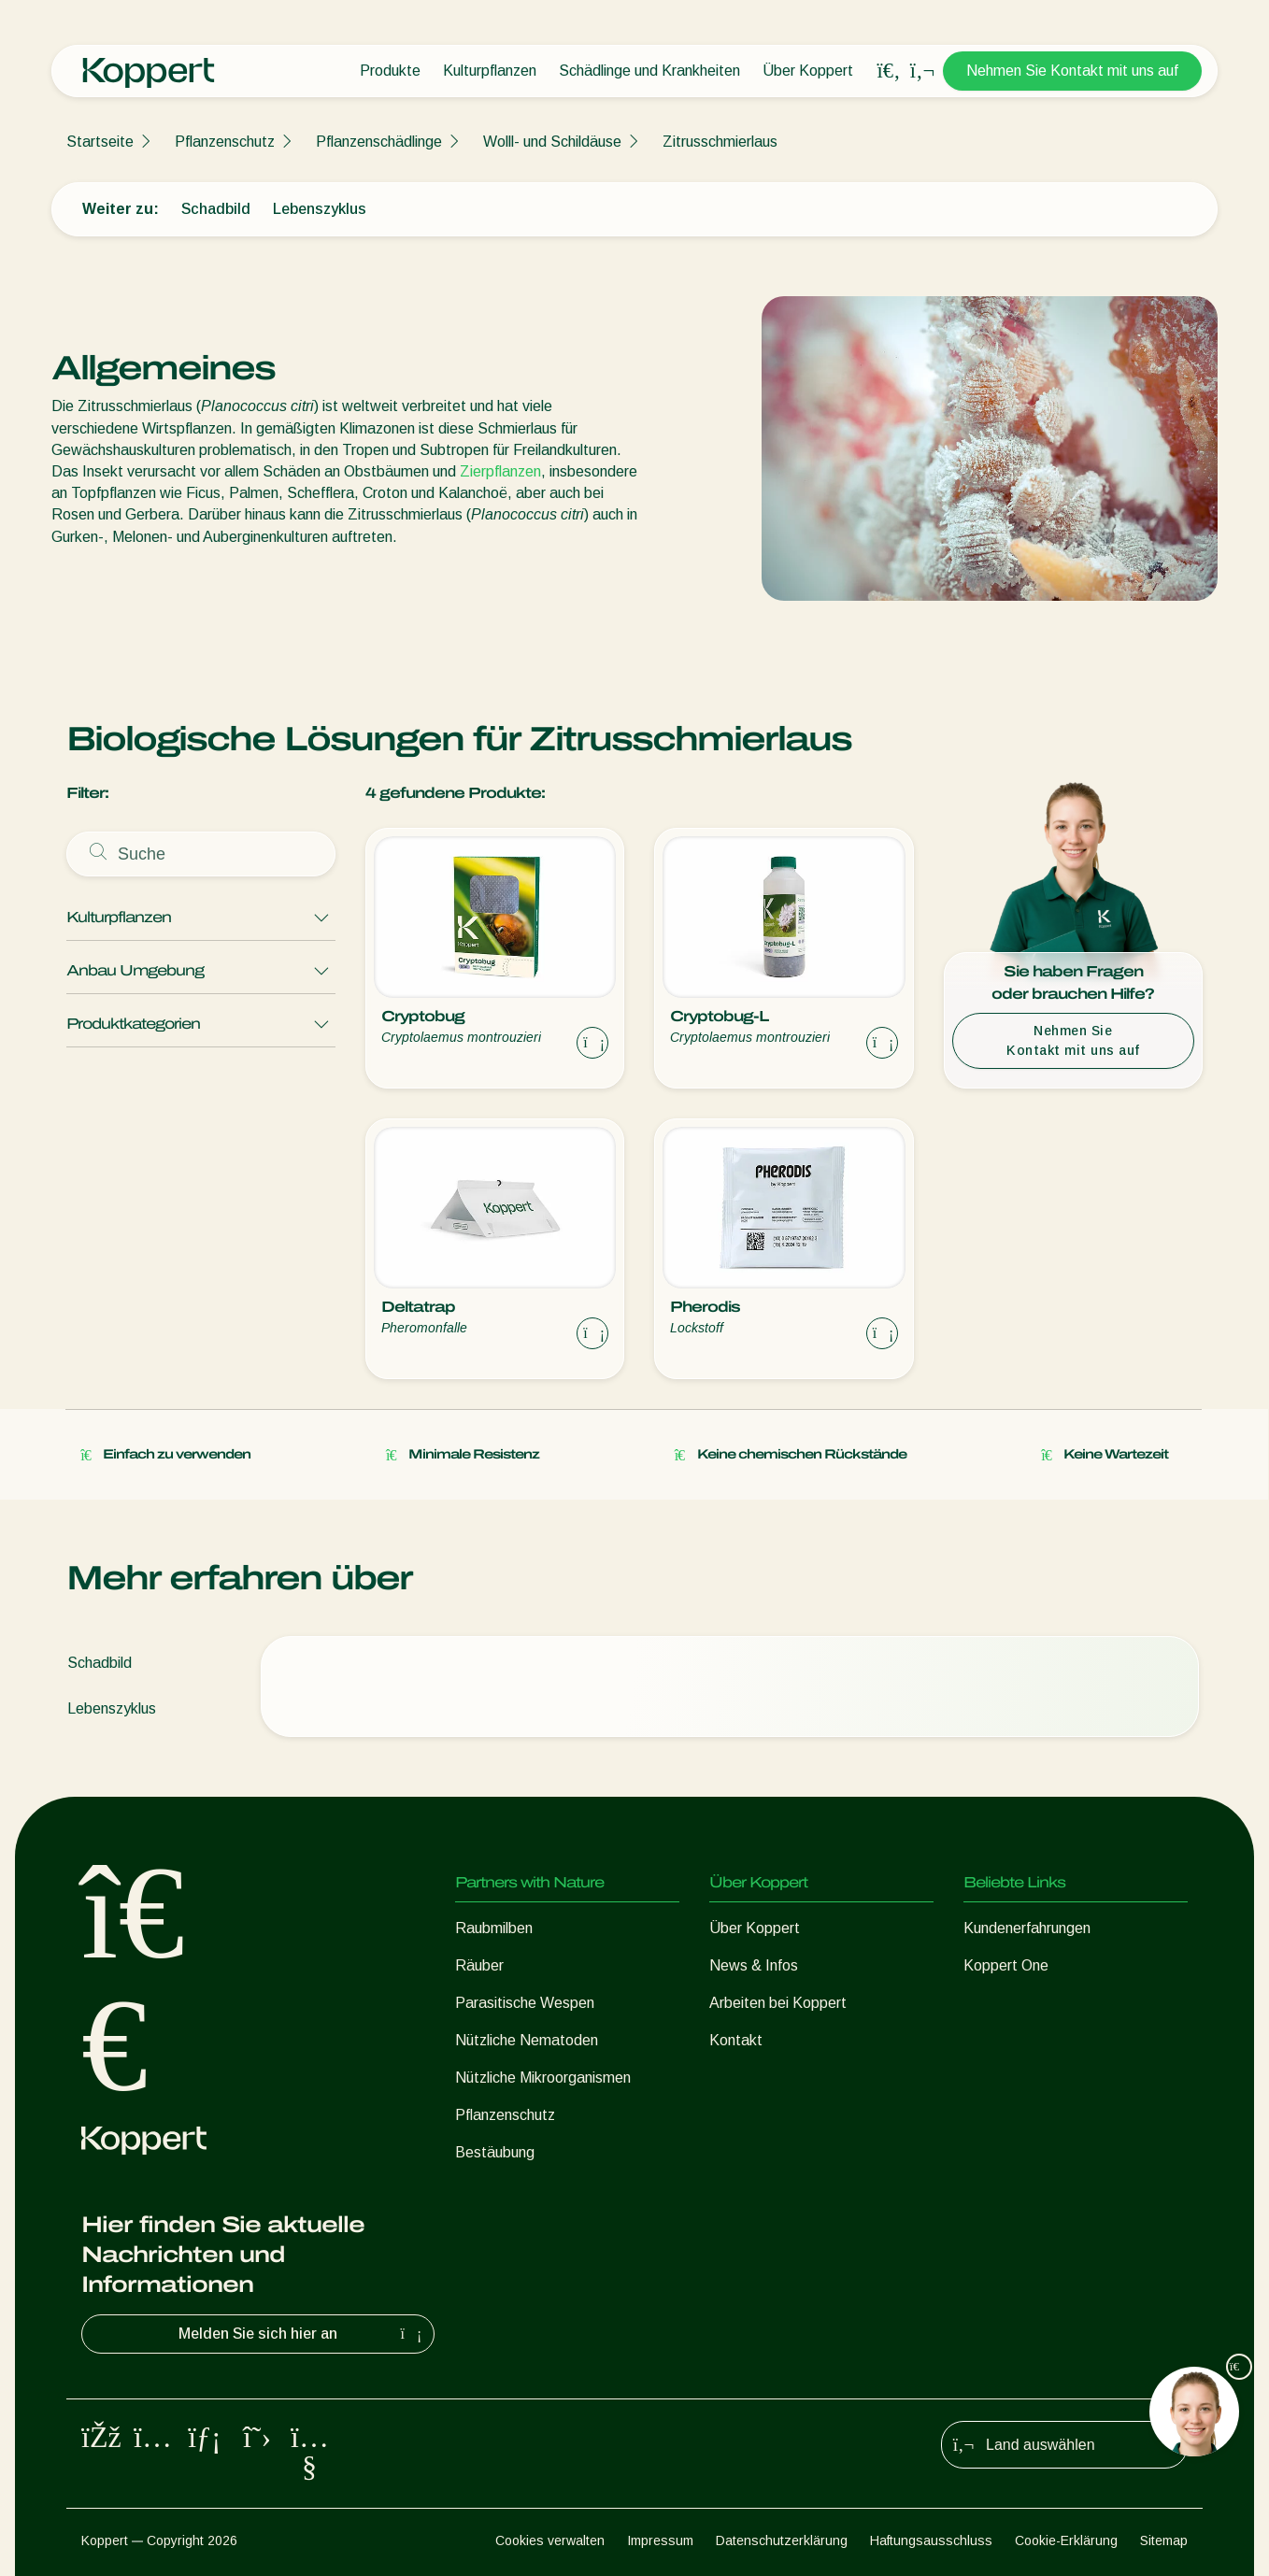 This screenshot has height=2576, width=1269. What do you see at coordinates (489, 70) in the screenshot?
I see `Kulturpflanzen` at bounding box center [489, 70].